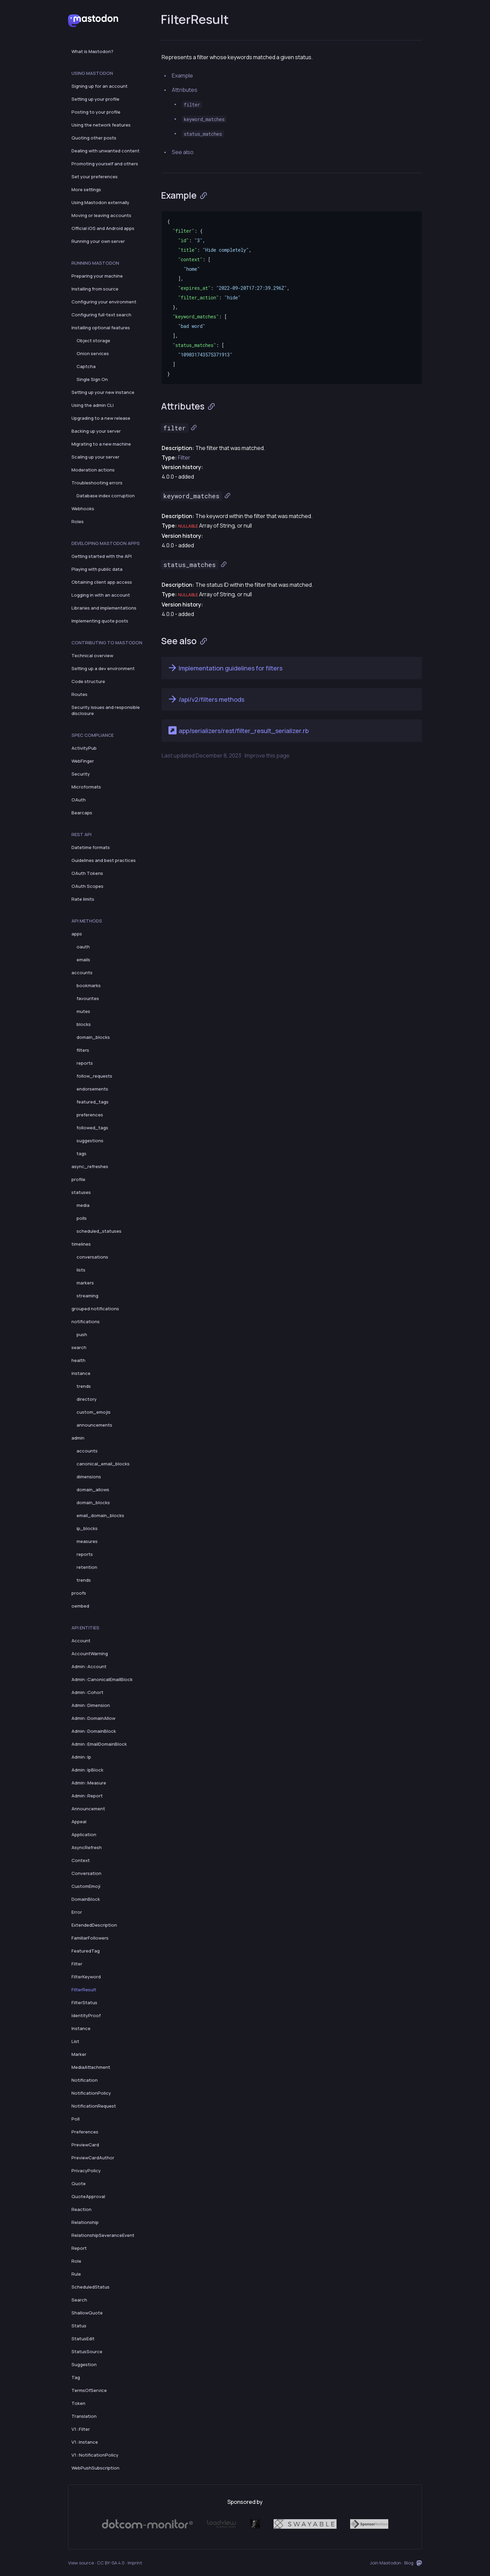  Describe the element at coordinates (101, 582) in the screenshot. I see `Obtaining client app access` at that location.